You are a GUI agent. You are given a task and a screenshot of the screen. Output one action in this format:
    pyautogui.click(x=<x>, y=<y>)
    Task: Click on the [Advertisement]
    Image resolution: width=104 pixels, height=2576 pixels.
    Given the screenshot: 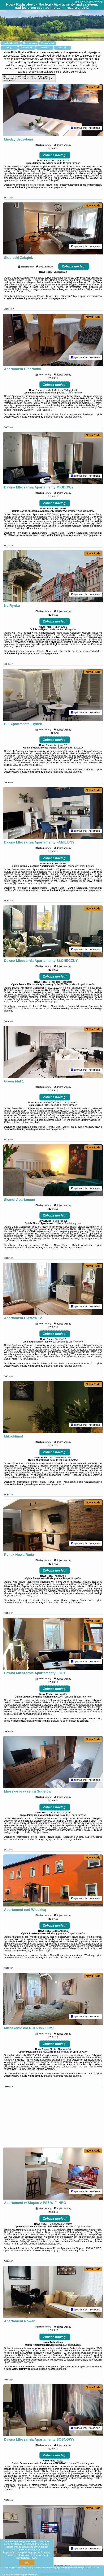 What is the action you would take?
    pyautogui.click(x=52, y=2119)
    